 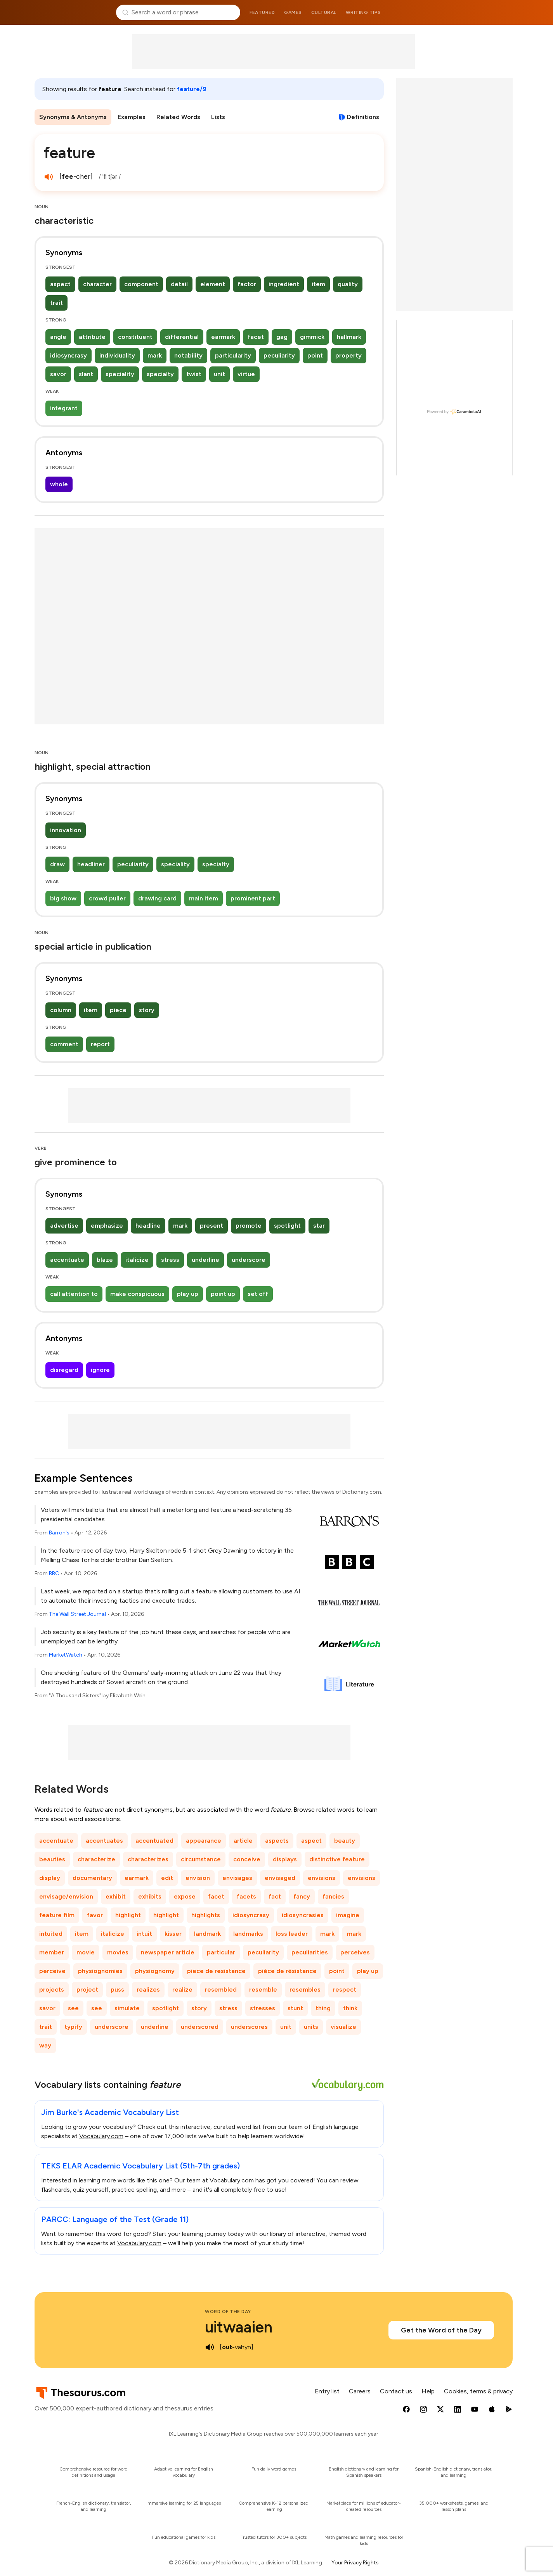 I want to click on play up, so click(x=187, y=1294).